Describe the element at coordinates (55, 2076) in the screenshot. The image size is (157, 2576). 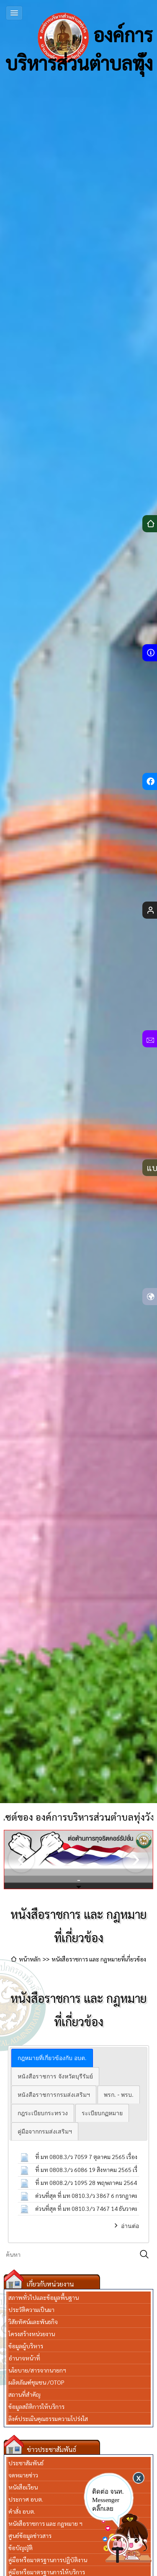
I see `หนังสือราชการ จังหวัดบุรีรัมย์ [presentation]` at that location.